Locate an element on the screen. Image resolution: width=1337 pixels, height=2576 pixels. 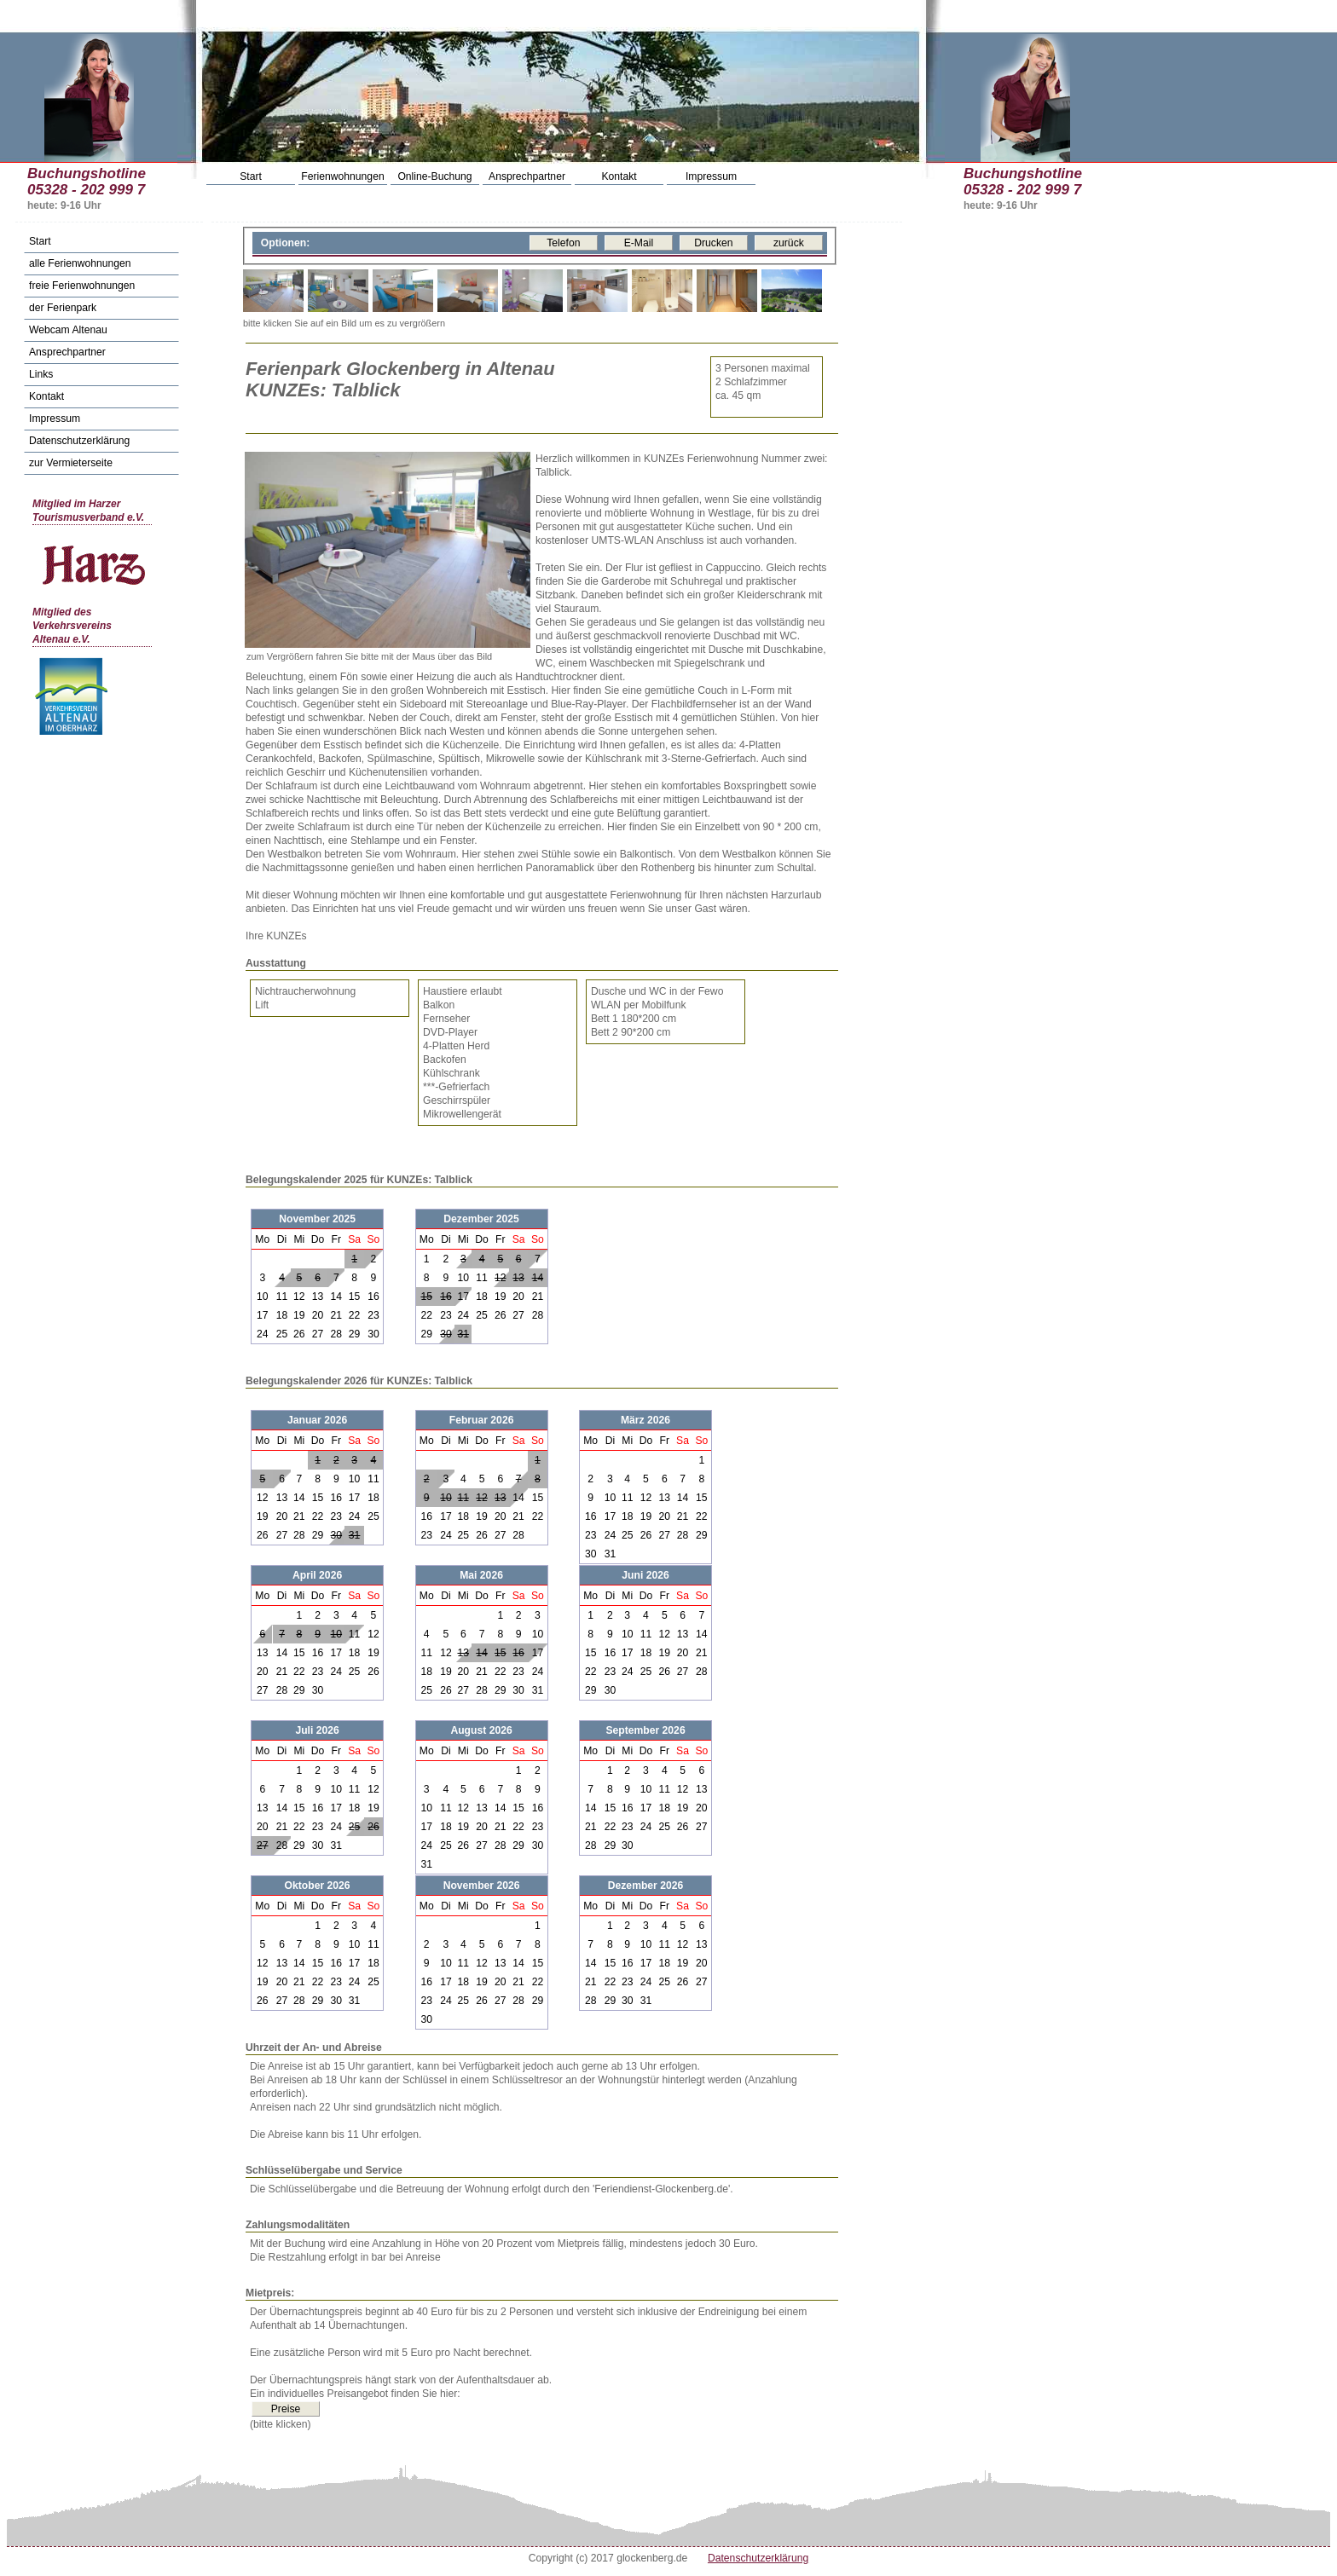
Links is located at coordinates (41, 374).